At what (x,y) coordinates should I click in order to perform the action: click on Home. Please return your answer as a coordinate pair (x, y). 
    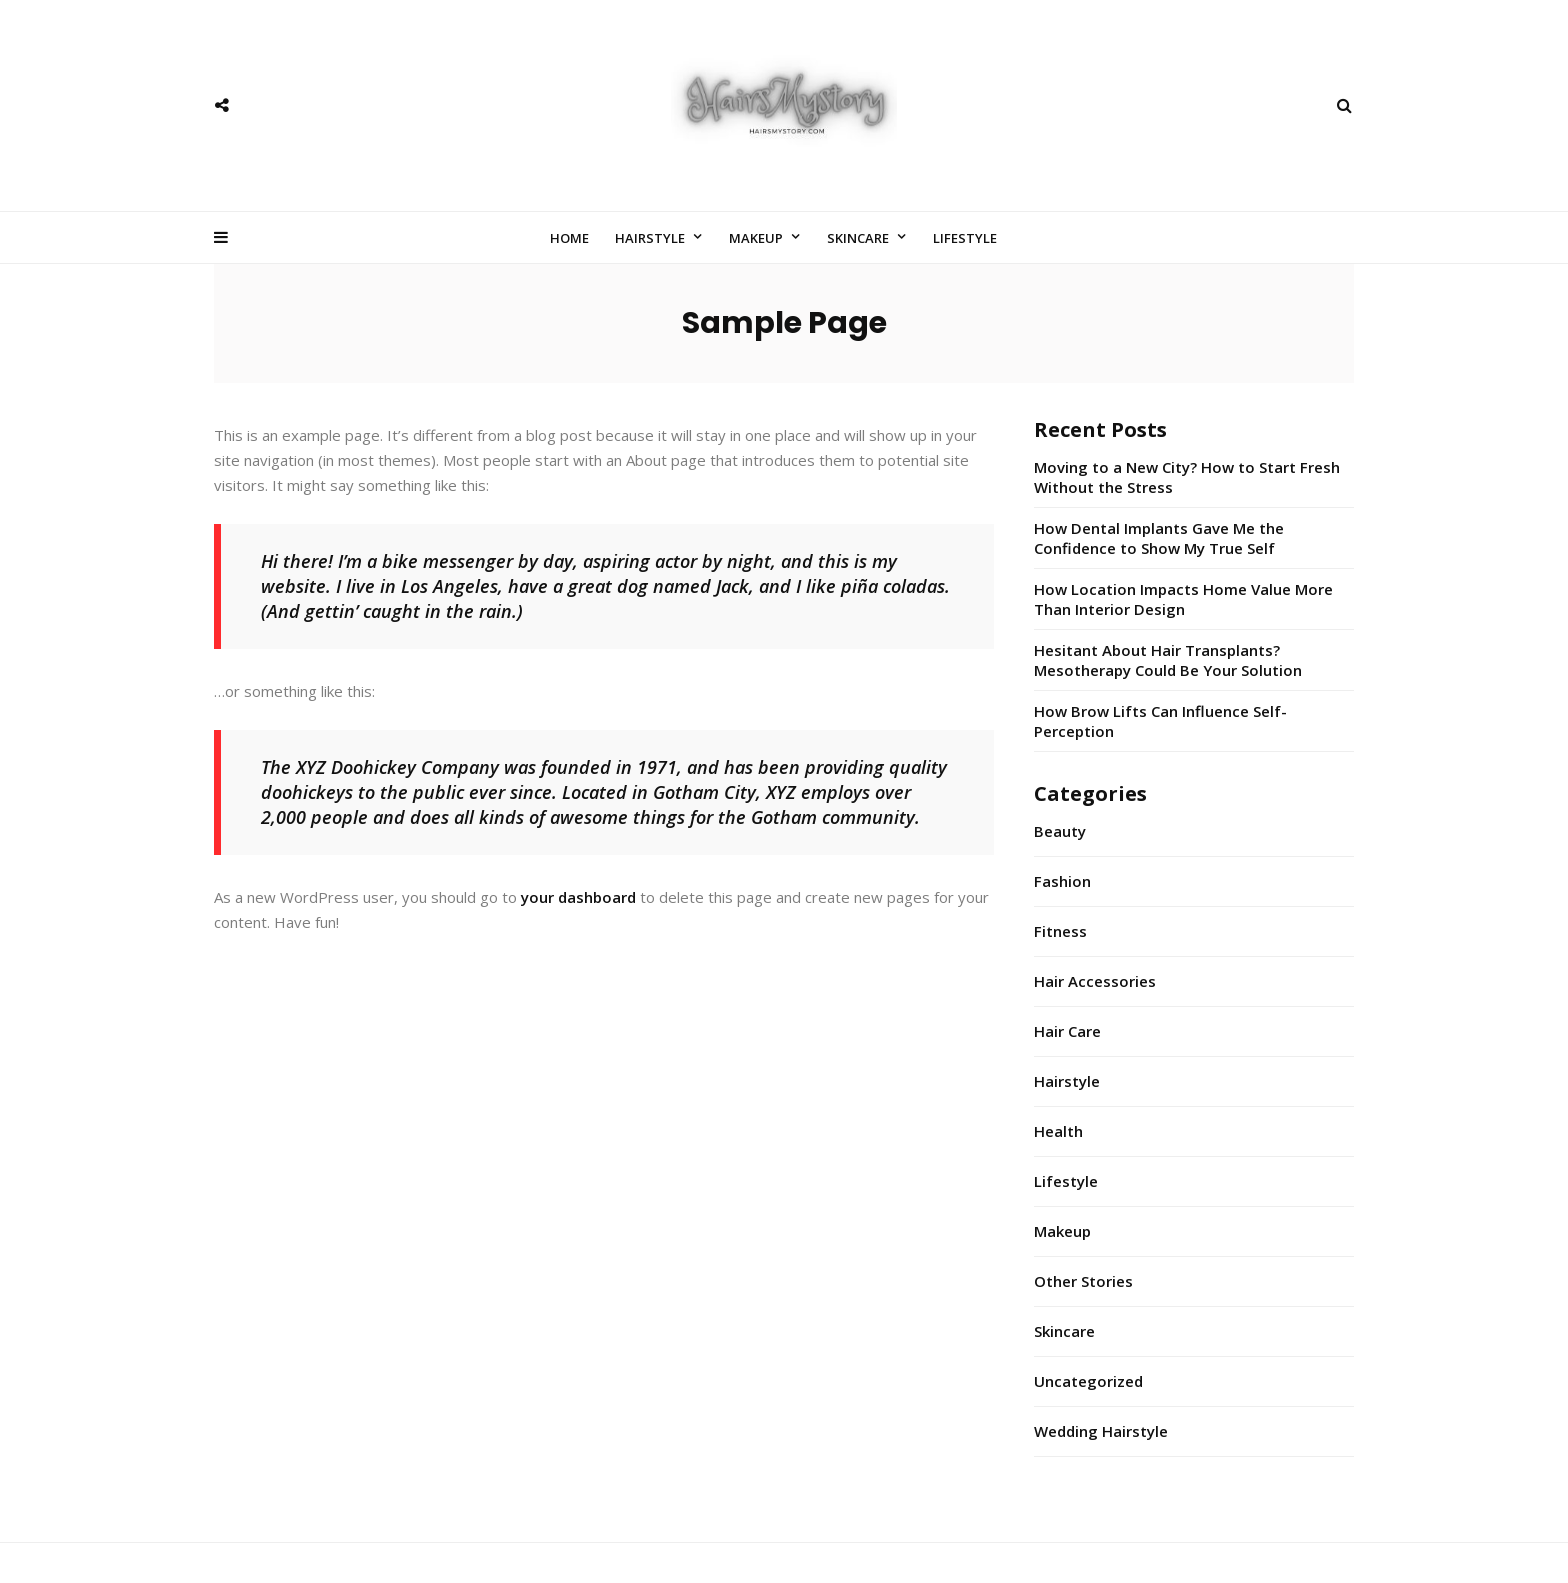
    Looking at the image, I should click on (569, 238).